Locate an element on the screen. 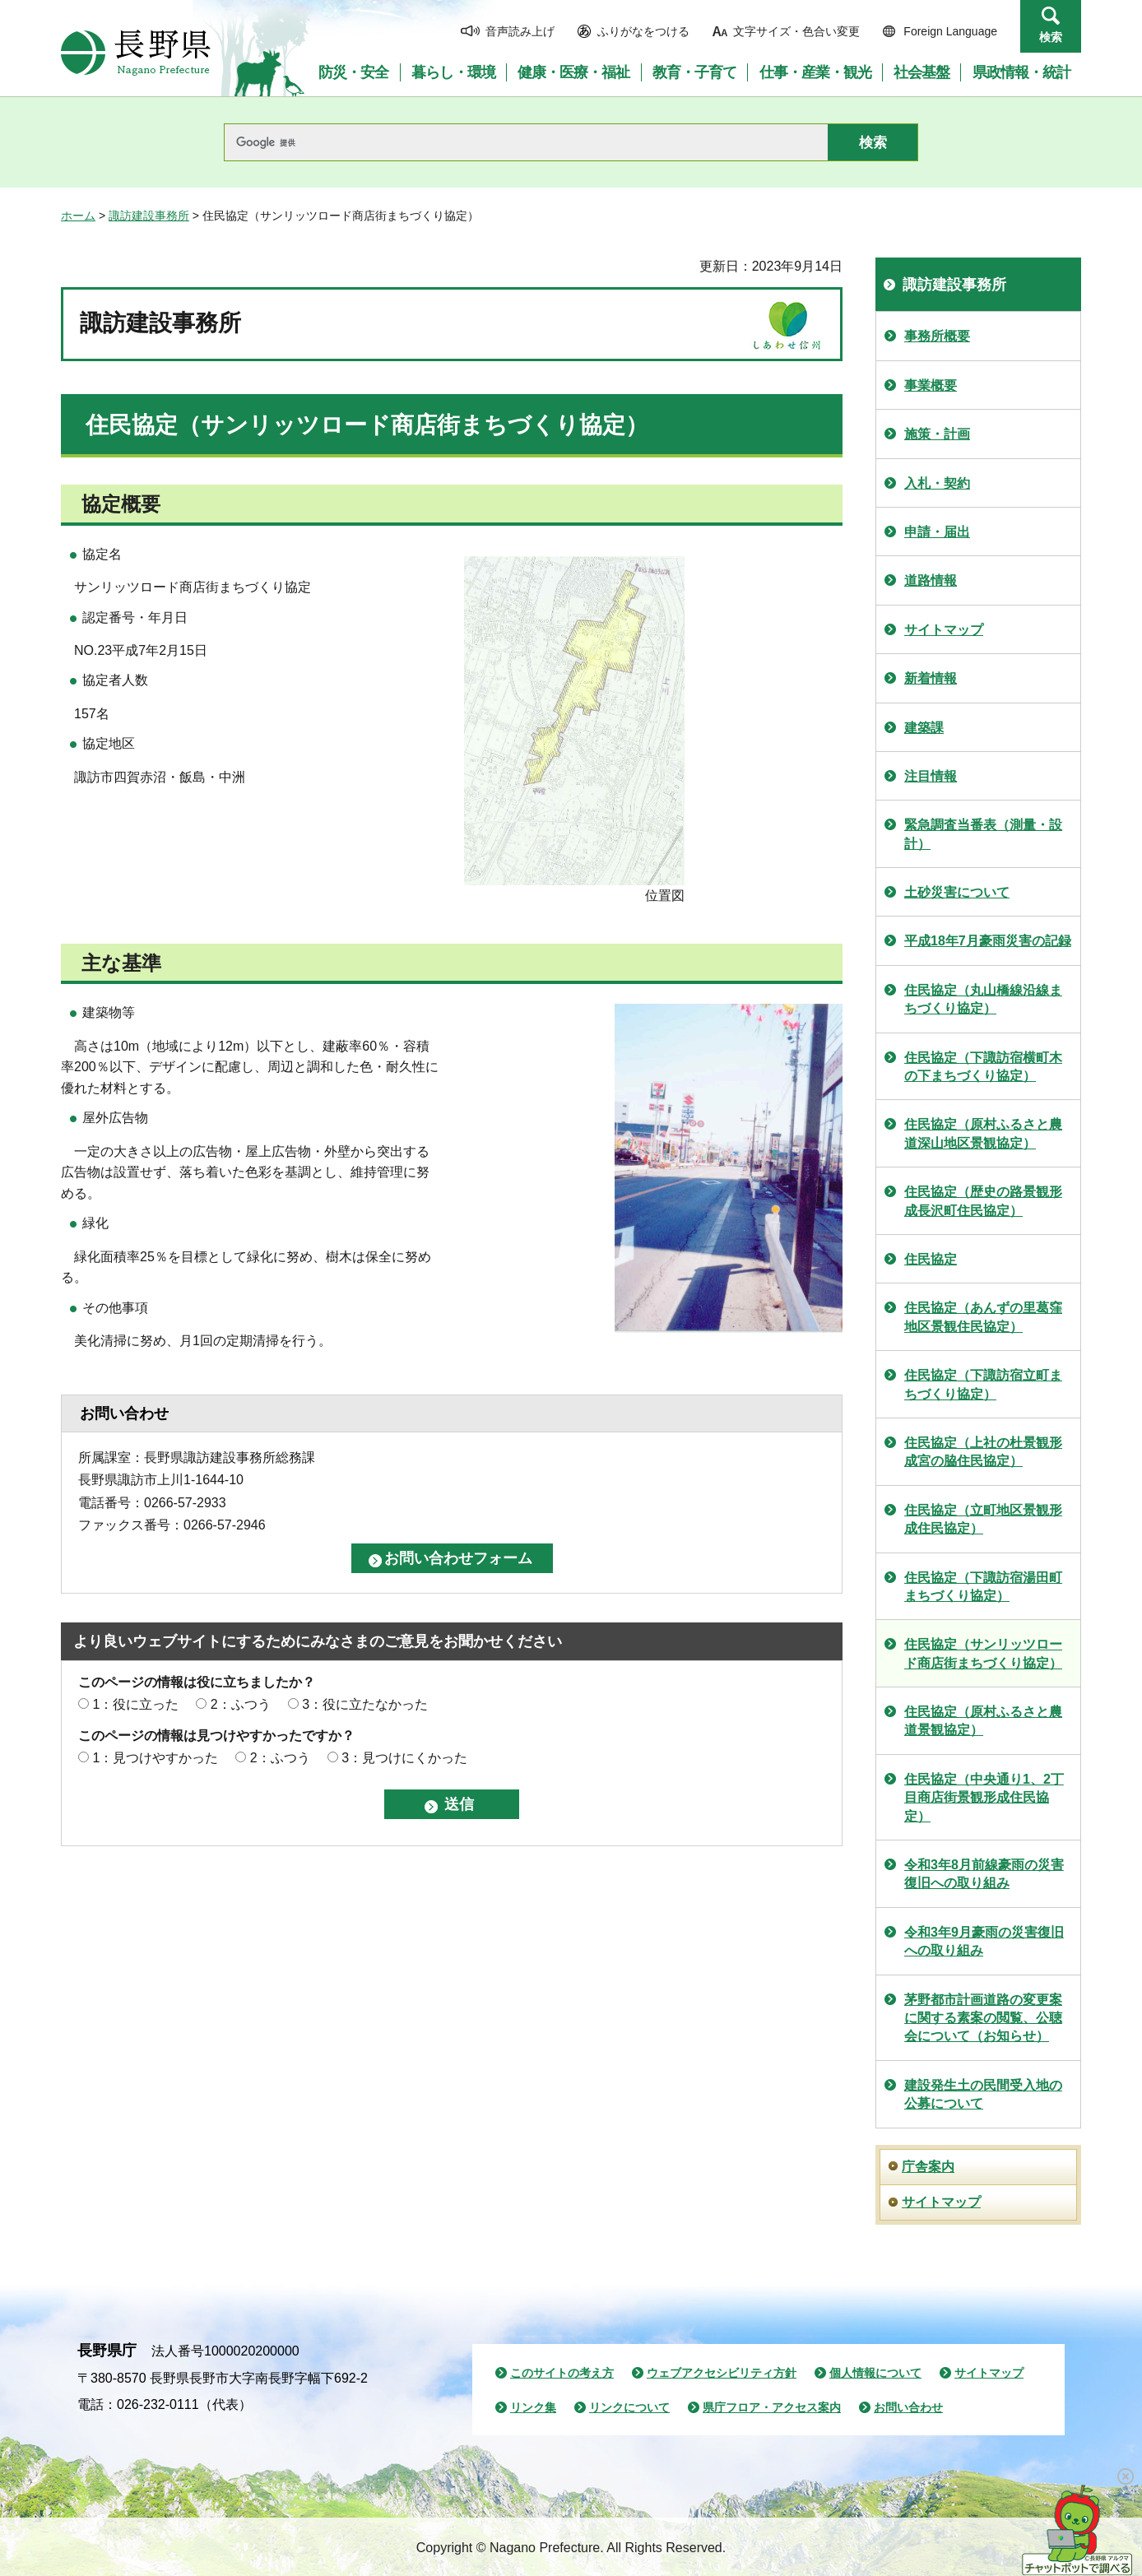 The image size is (1142, 2576). 住民協定（サンリッツロード商店街まちづくり協定） is located at coordinates (983, 1653).